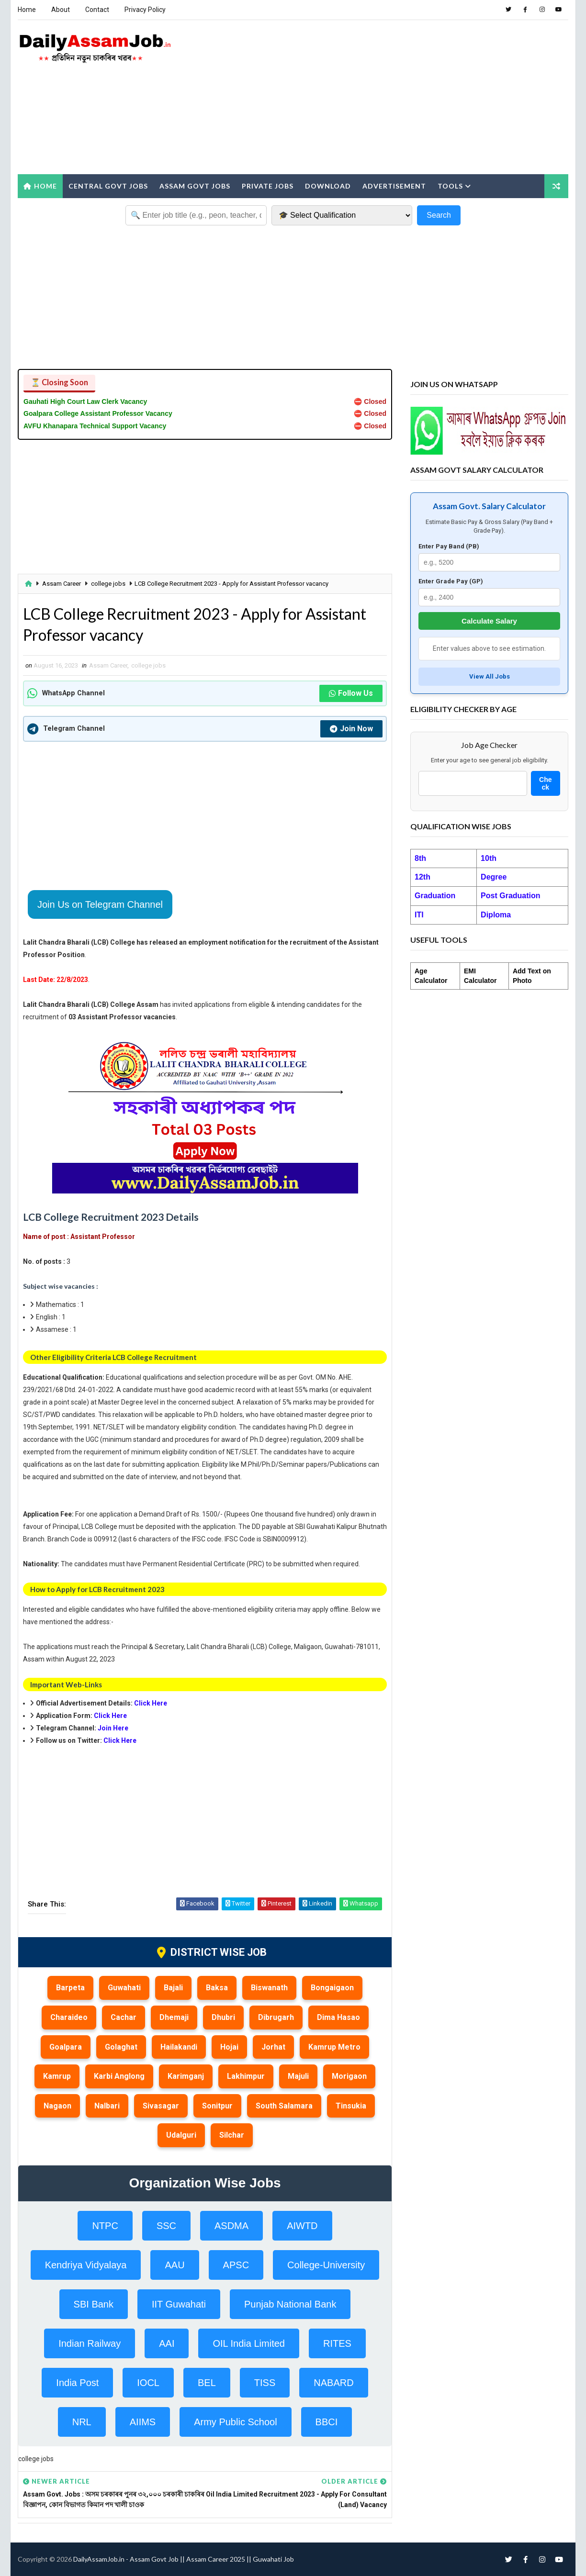  I want to click on Enter Grade Pay (GP), so click(450, 581).